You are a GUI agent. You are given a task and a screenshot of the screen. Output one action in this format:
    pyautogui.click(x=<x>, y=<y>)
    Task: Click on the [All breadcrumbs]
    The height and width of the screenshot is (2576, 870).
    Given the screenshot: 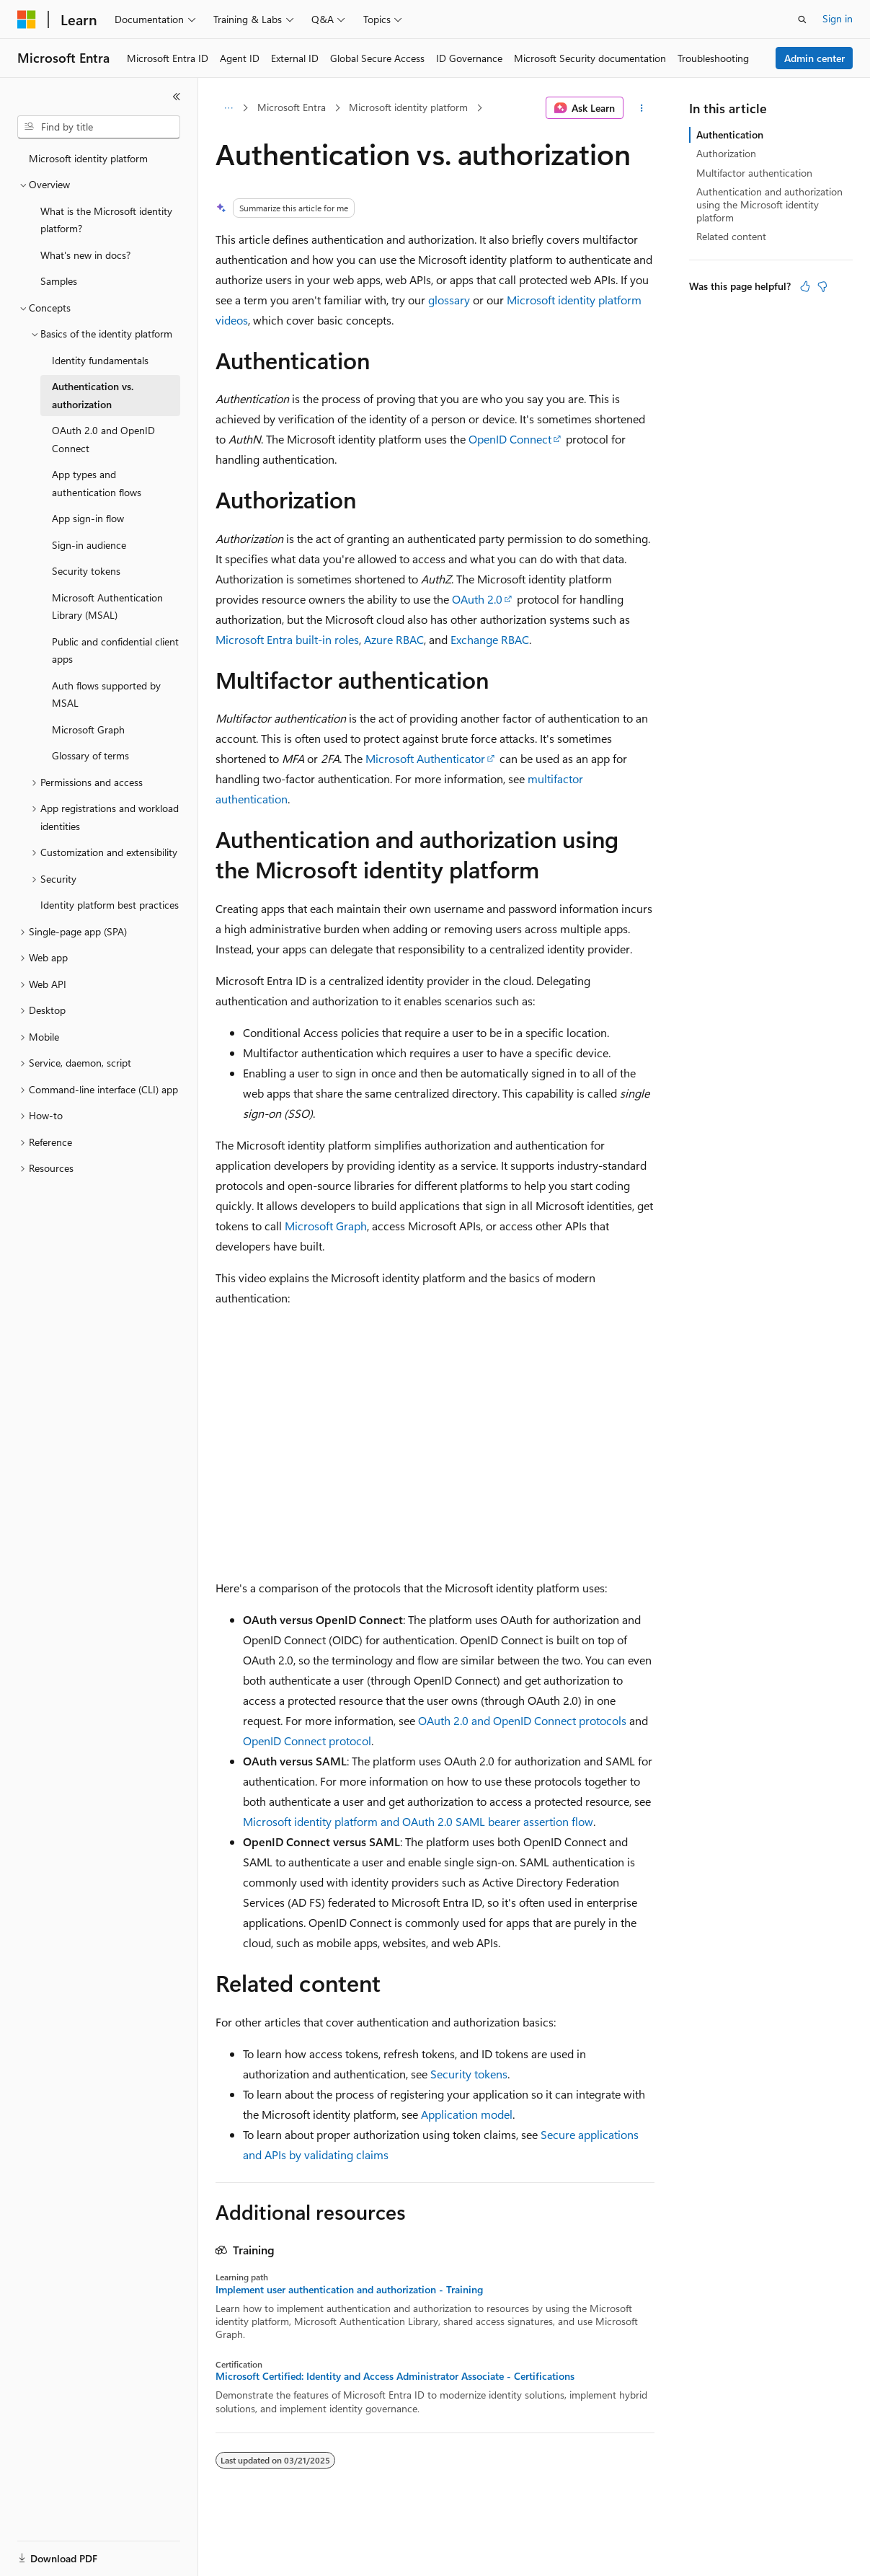 What is the action you would take?
    pyautogui.click(x=228, y=108)
    